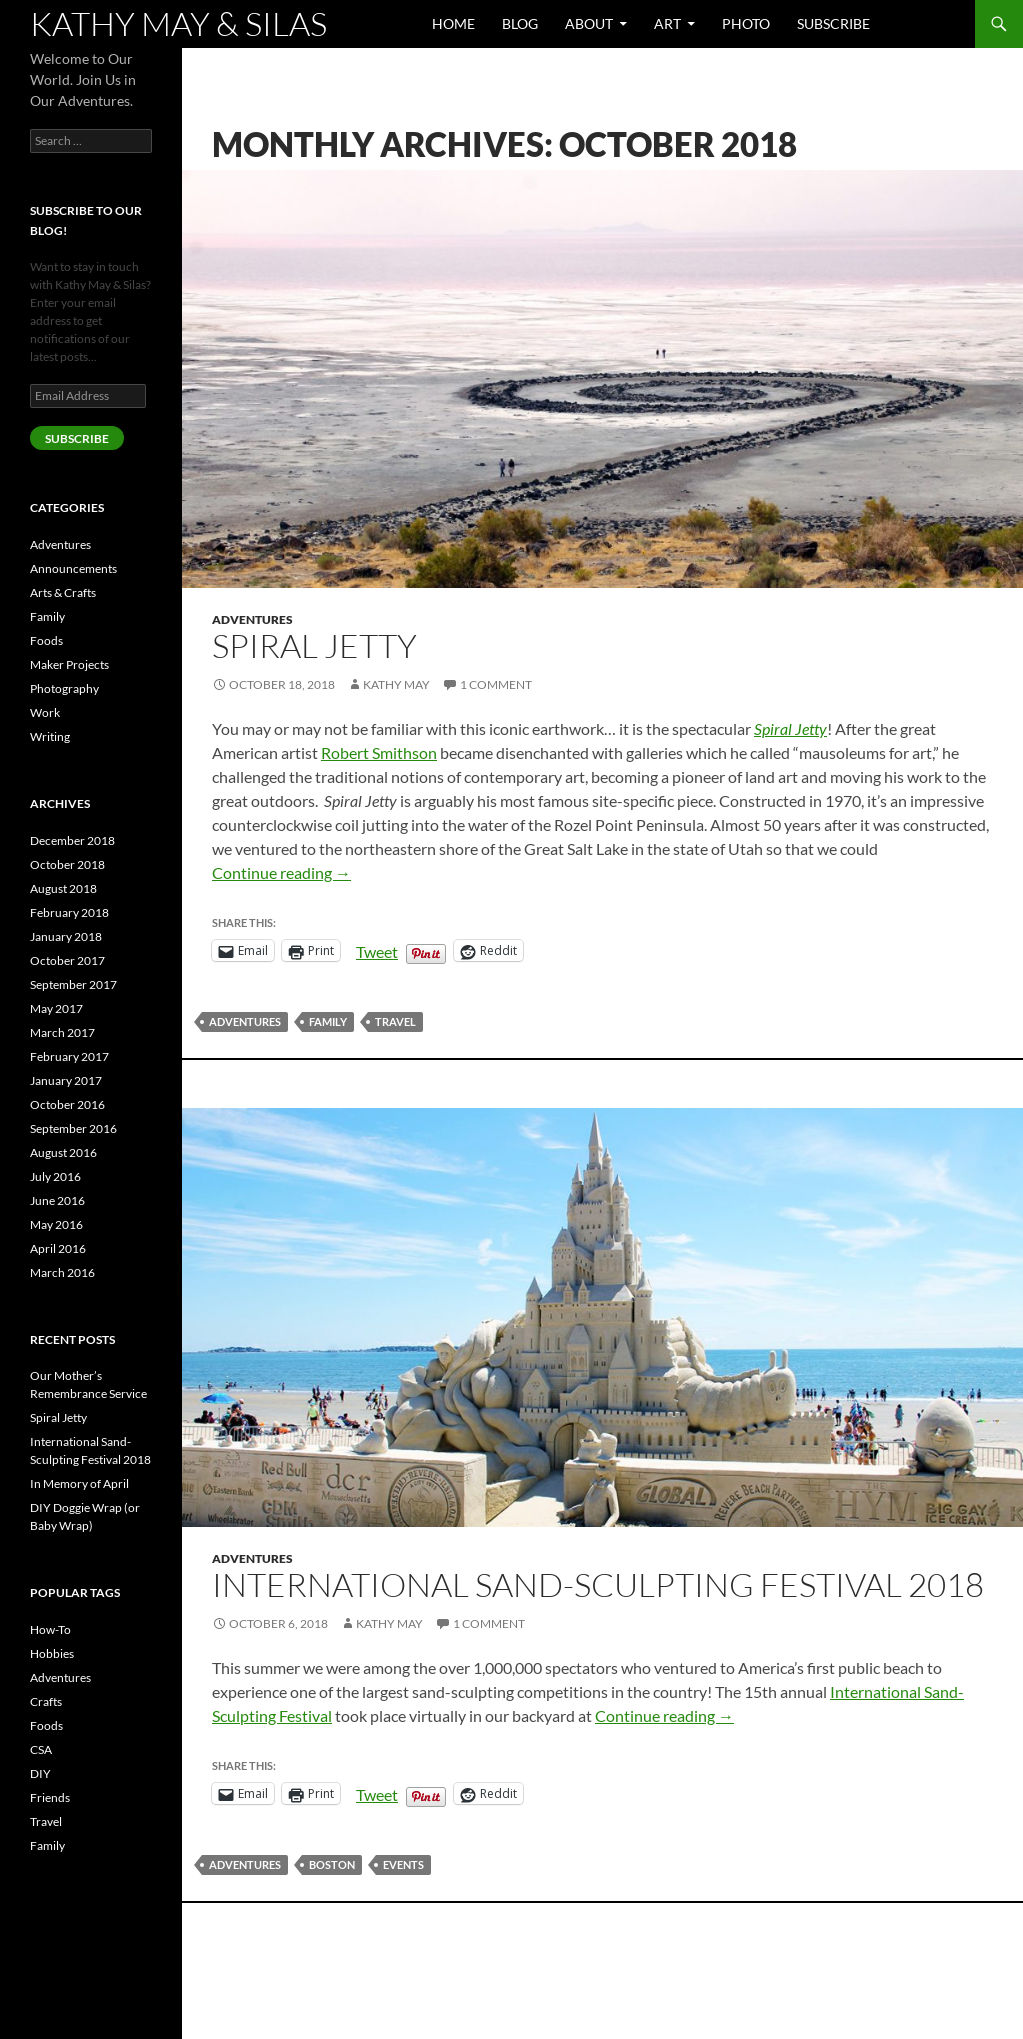  What do you see at coordinates (281, 872) in the screenshot?
I see `Continue reading` at bounding box center [281, 872].